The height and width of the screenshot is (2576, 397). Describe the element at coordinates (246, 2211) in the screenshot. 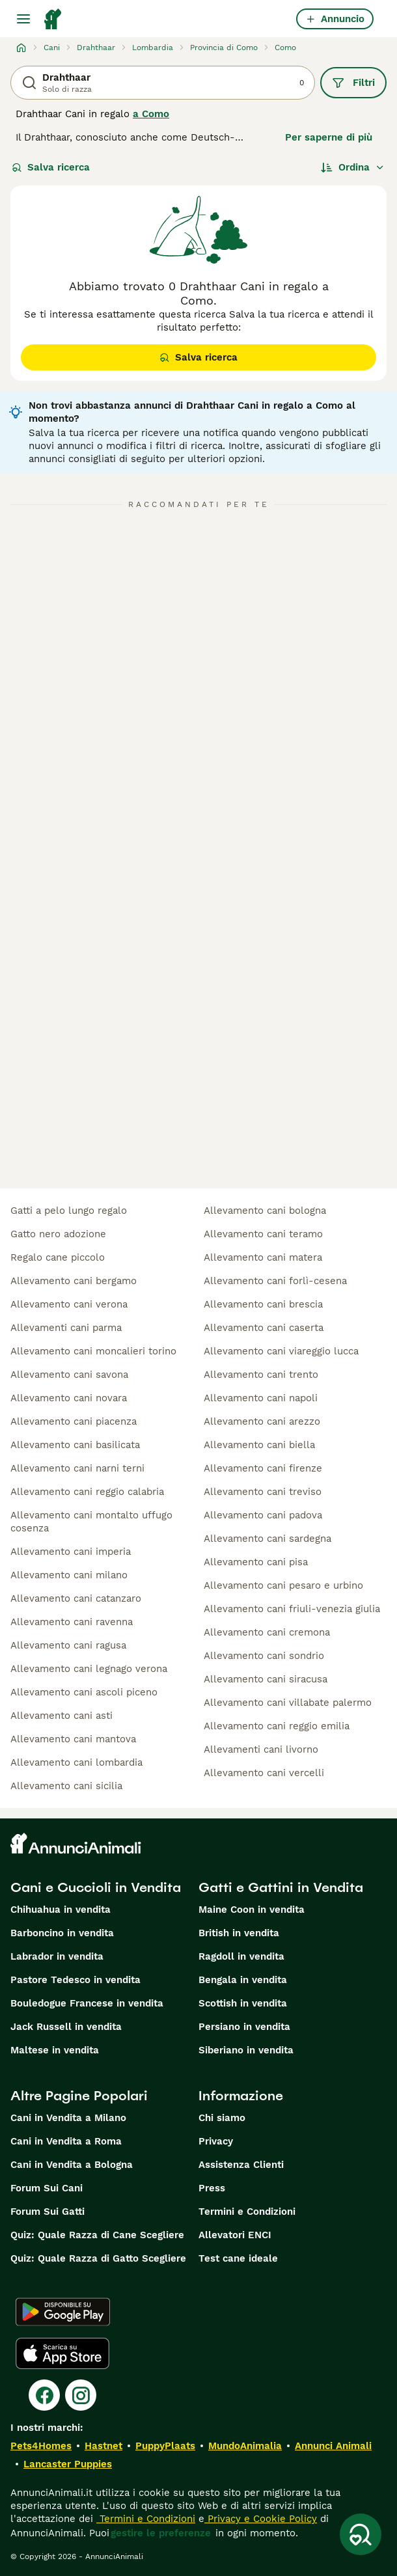

I see `Termini e Condizioni` at that location.